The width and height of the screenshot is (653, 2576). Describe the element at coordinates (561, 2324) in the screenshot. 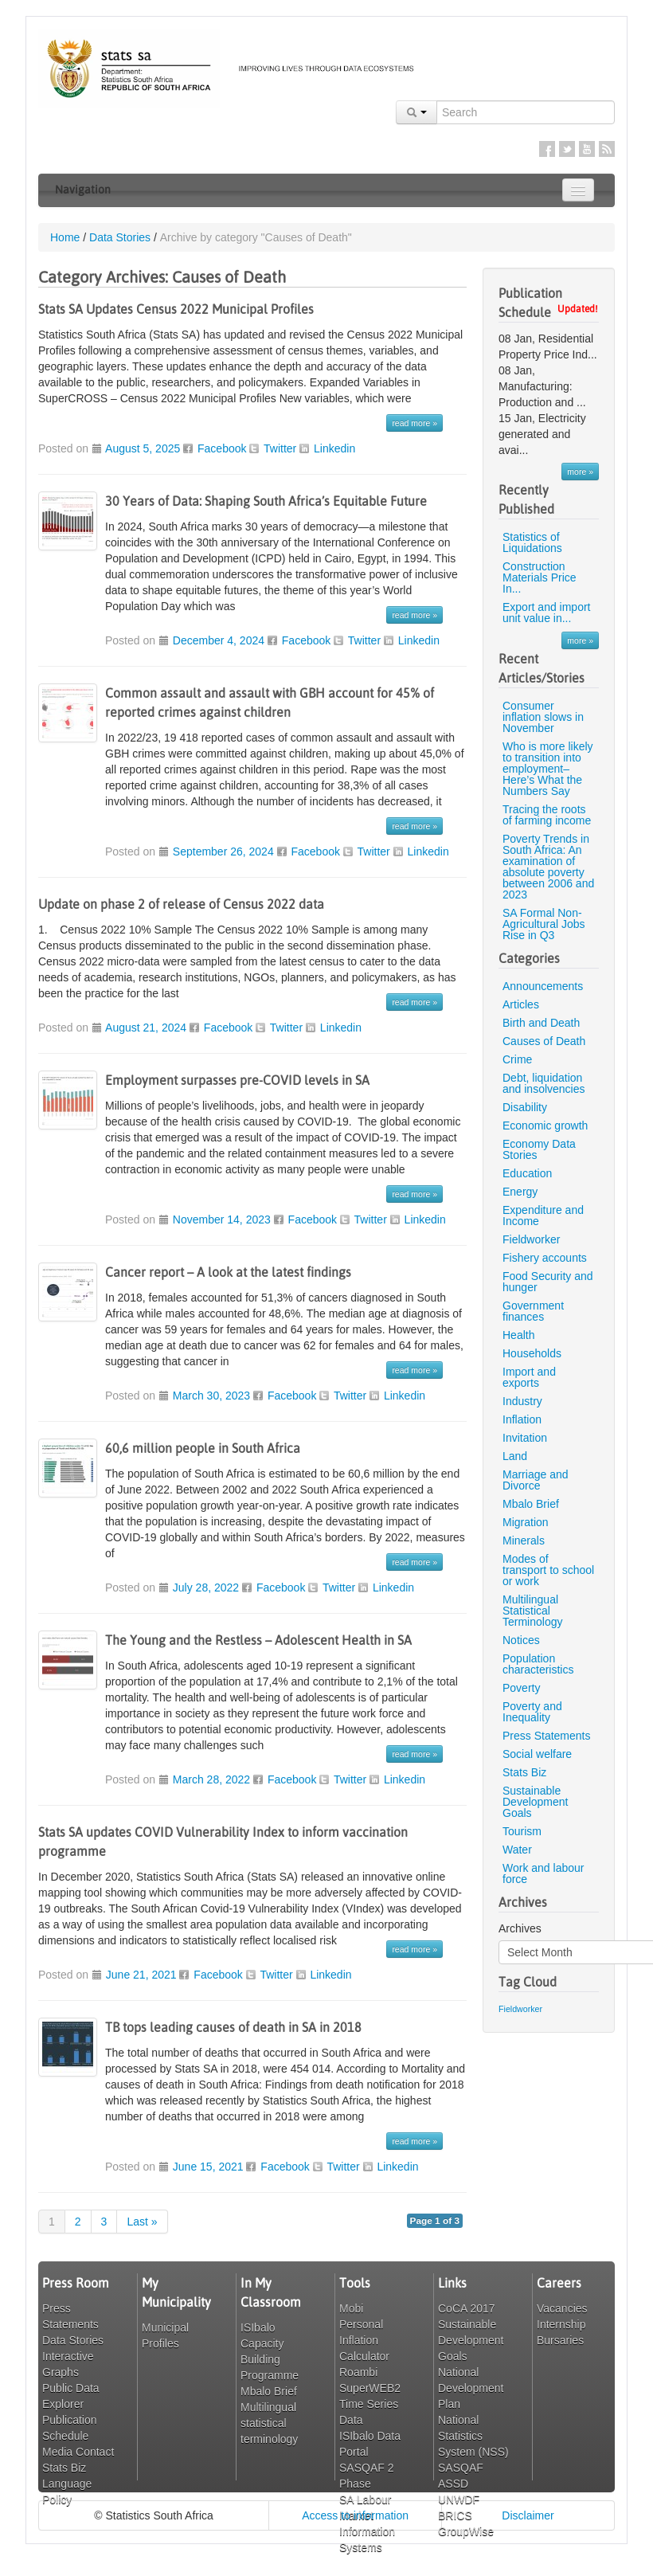

I see `Internship` at that location.